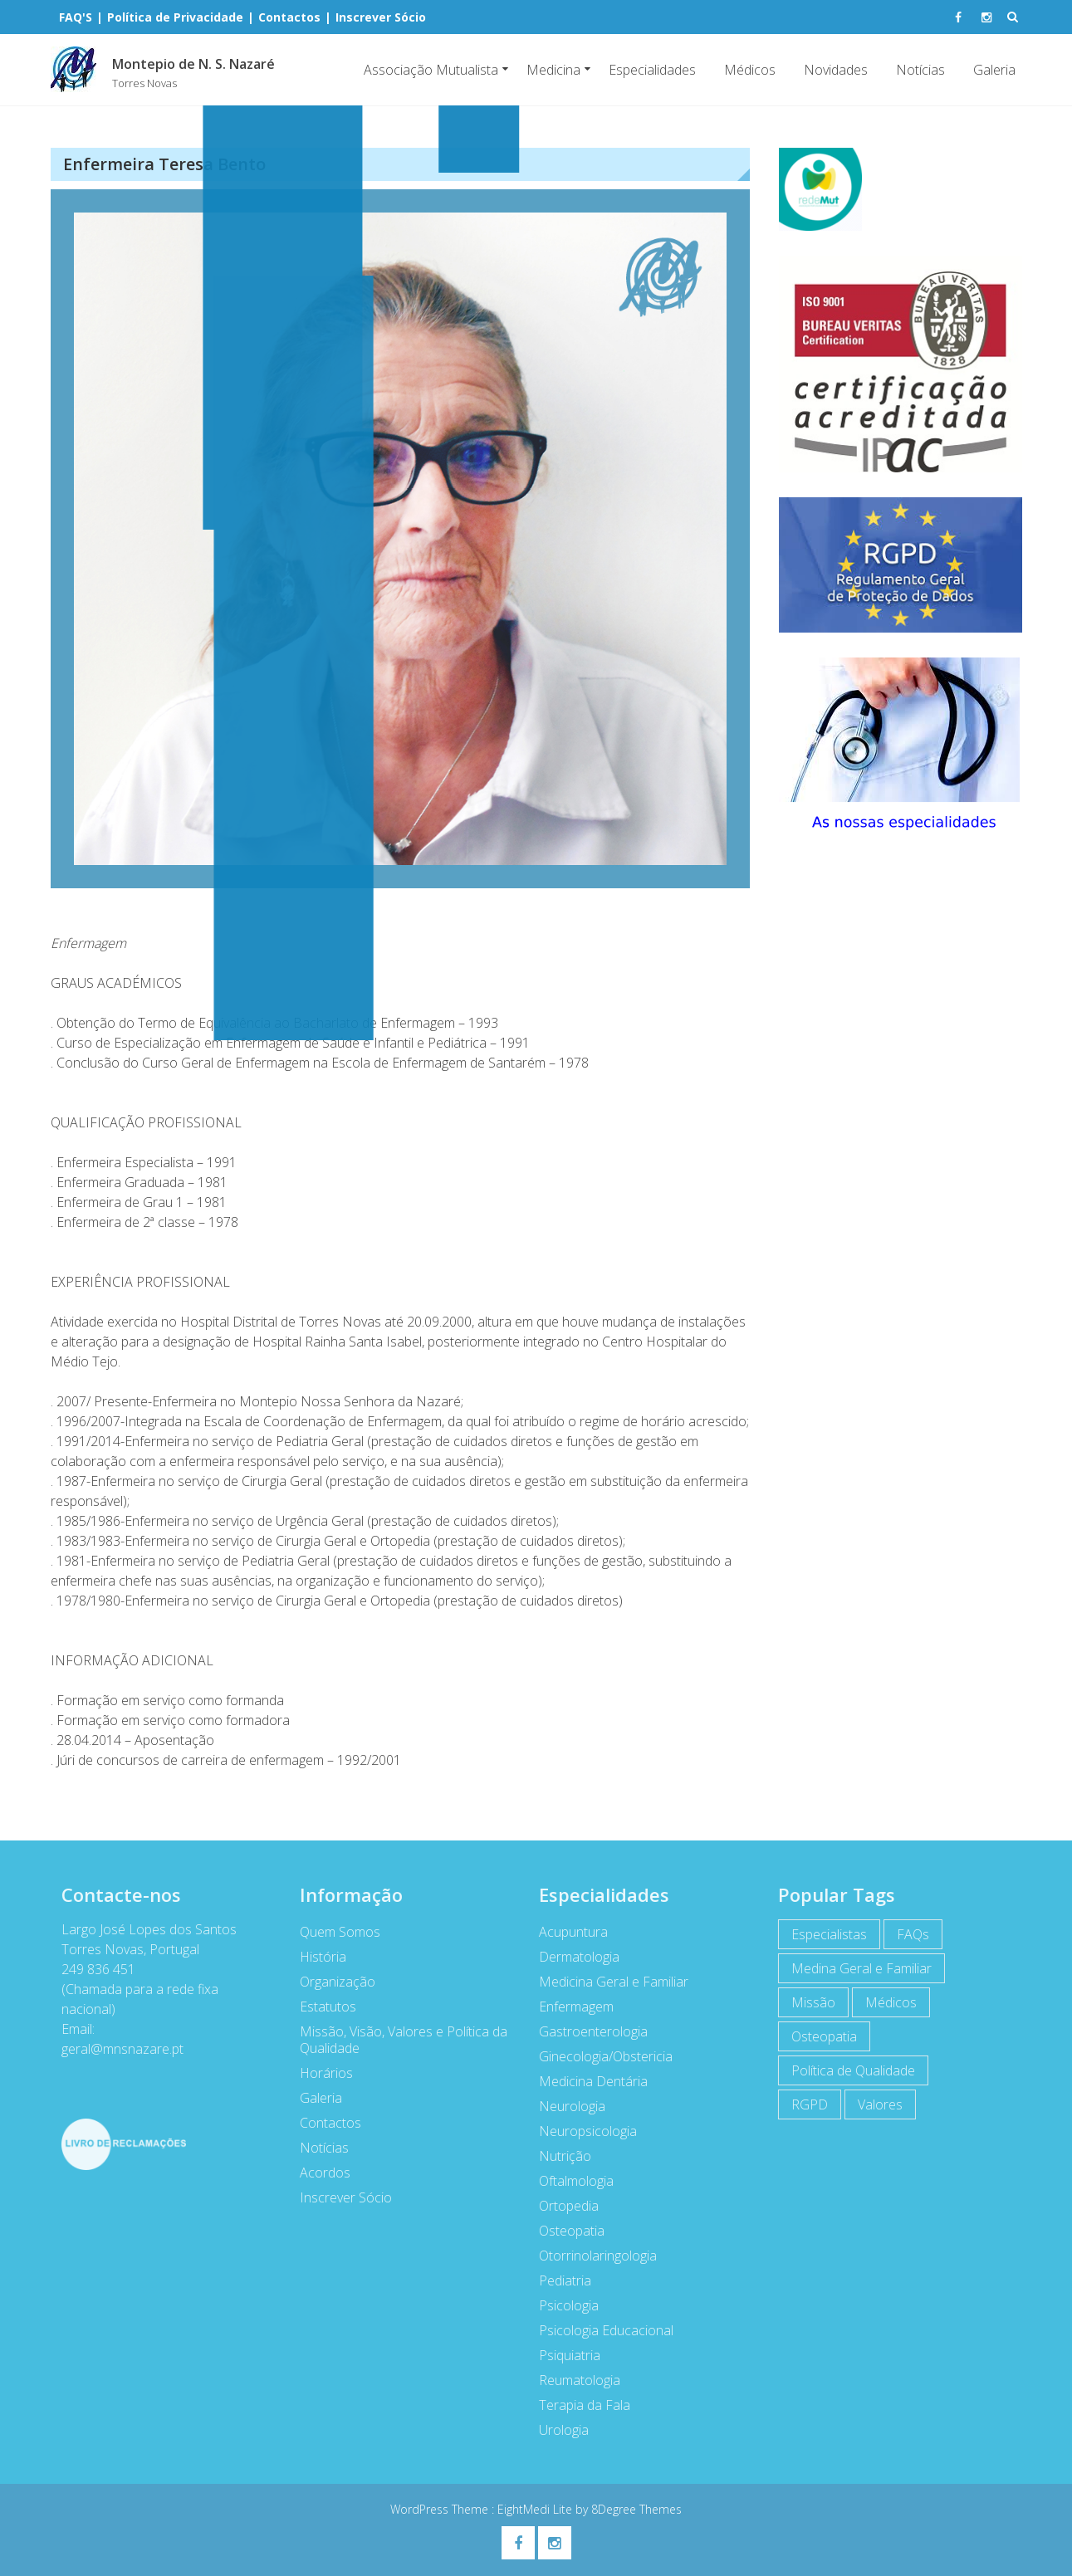  Describe the element at coordinates (871, 2104) in the screenshot. I see `Valores [Valores (1 item)]` at that location.